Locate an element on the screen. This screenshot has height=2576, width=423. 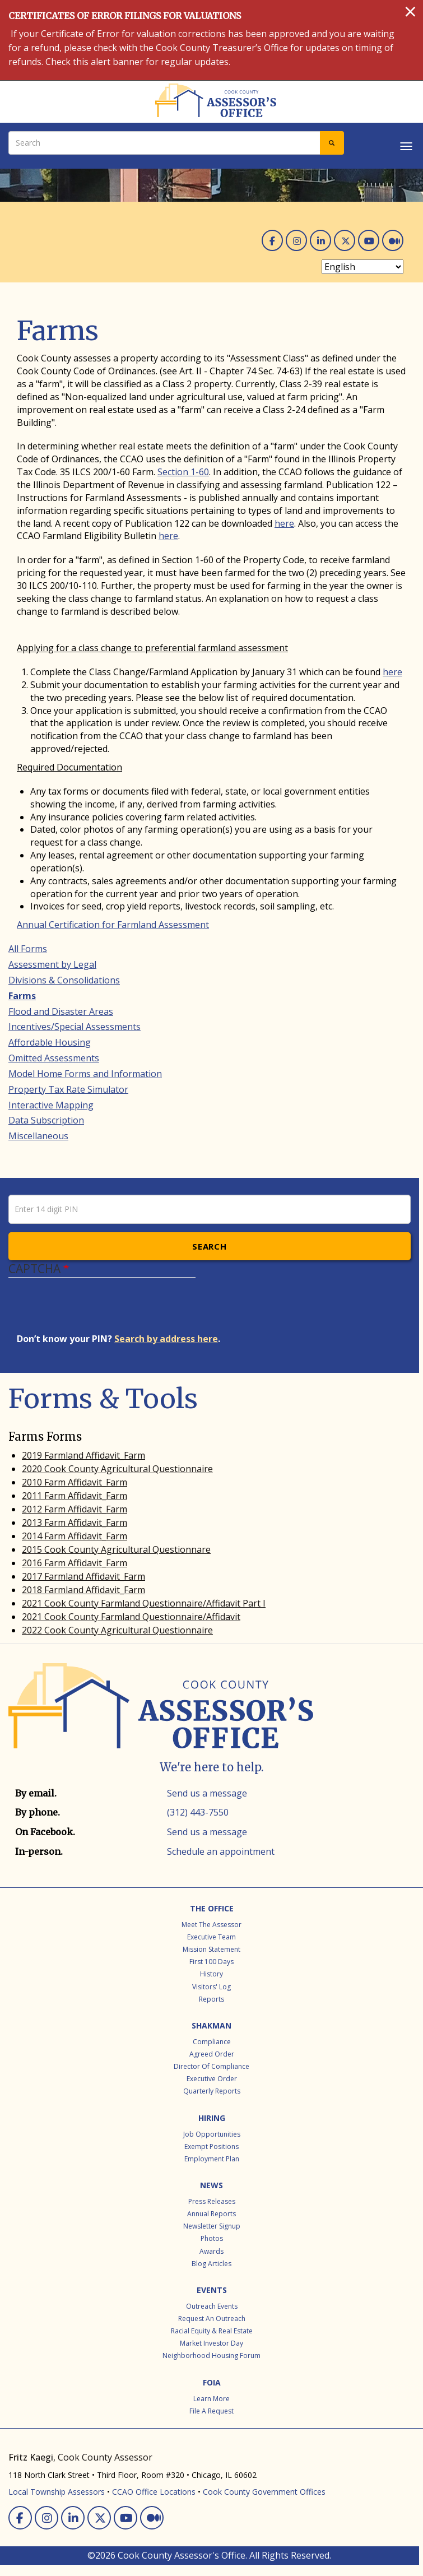
Property Tax Rate Simulator is located at coordinates (68, 1089).